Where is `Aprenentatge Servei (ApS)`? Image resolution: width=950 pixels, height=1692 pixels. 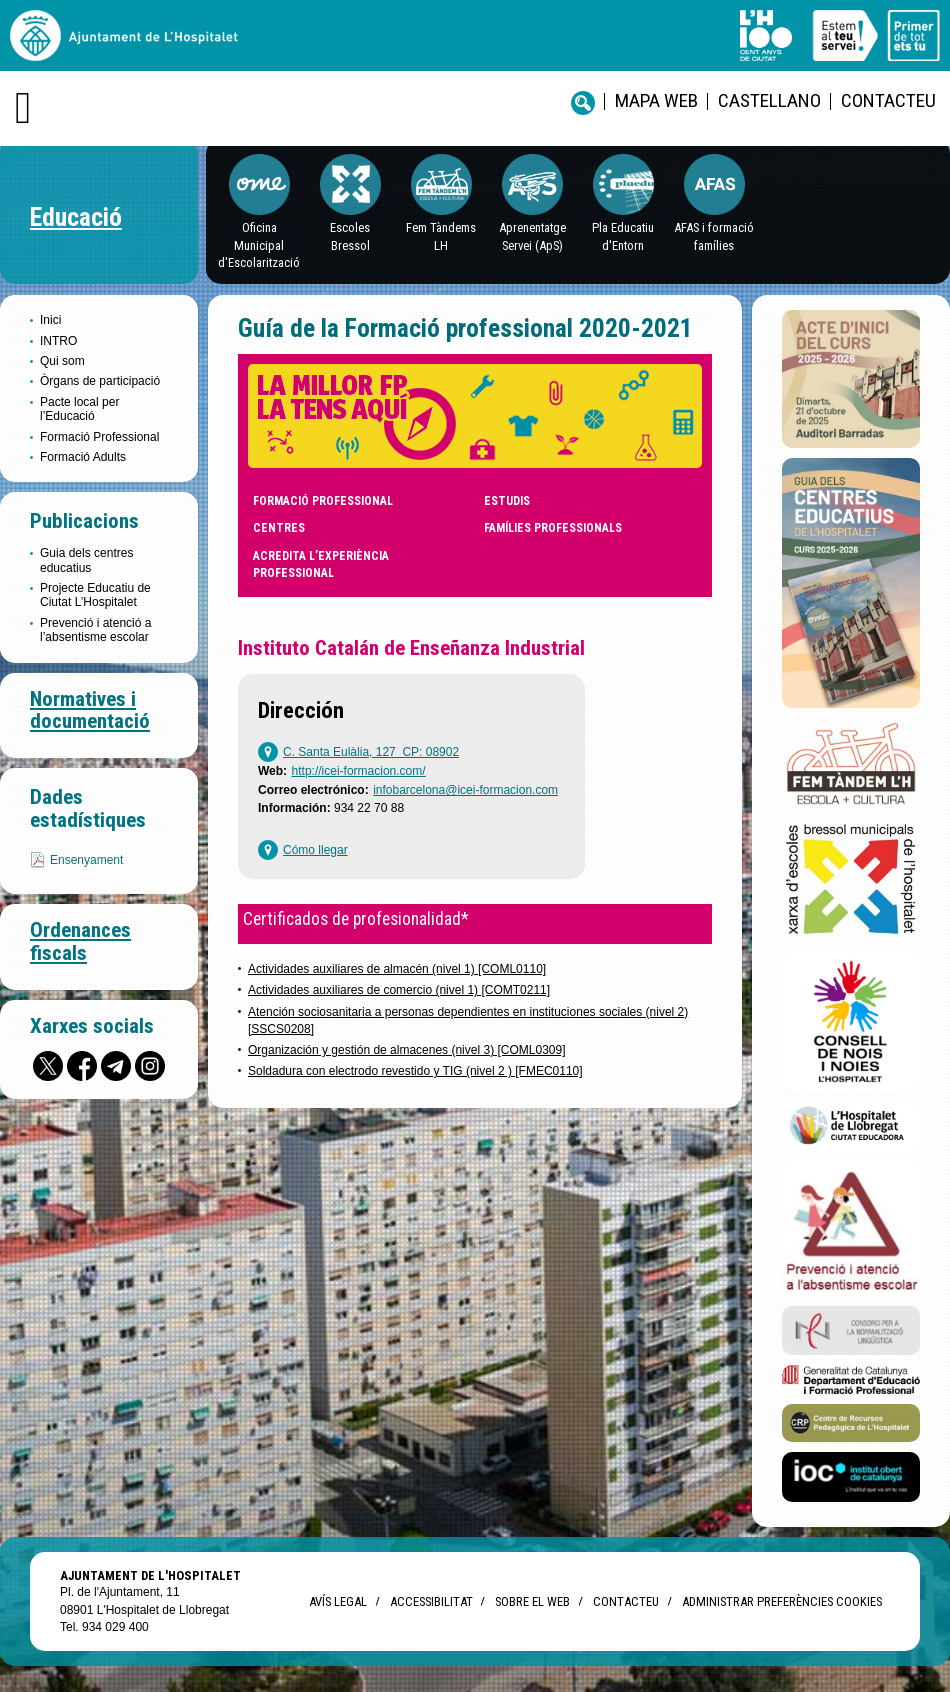
Aprenentatge Servei (ApS) is located at coordinates (532, 236).